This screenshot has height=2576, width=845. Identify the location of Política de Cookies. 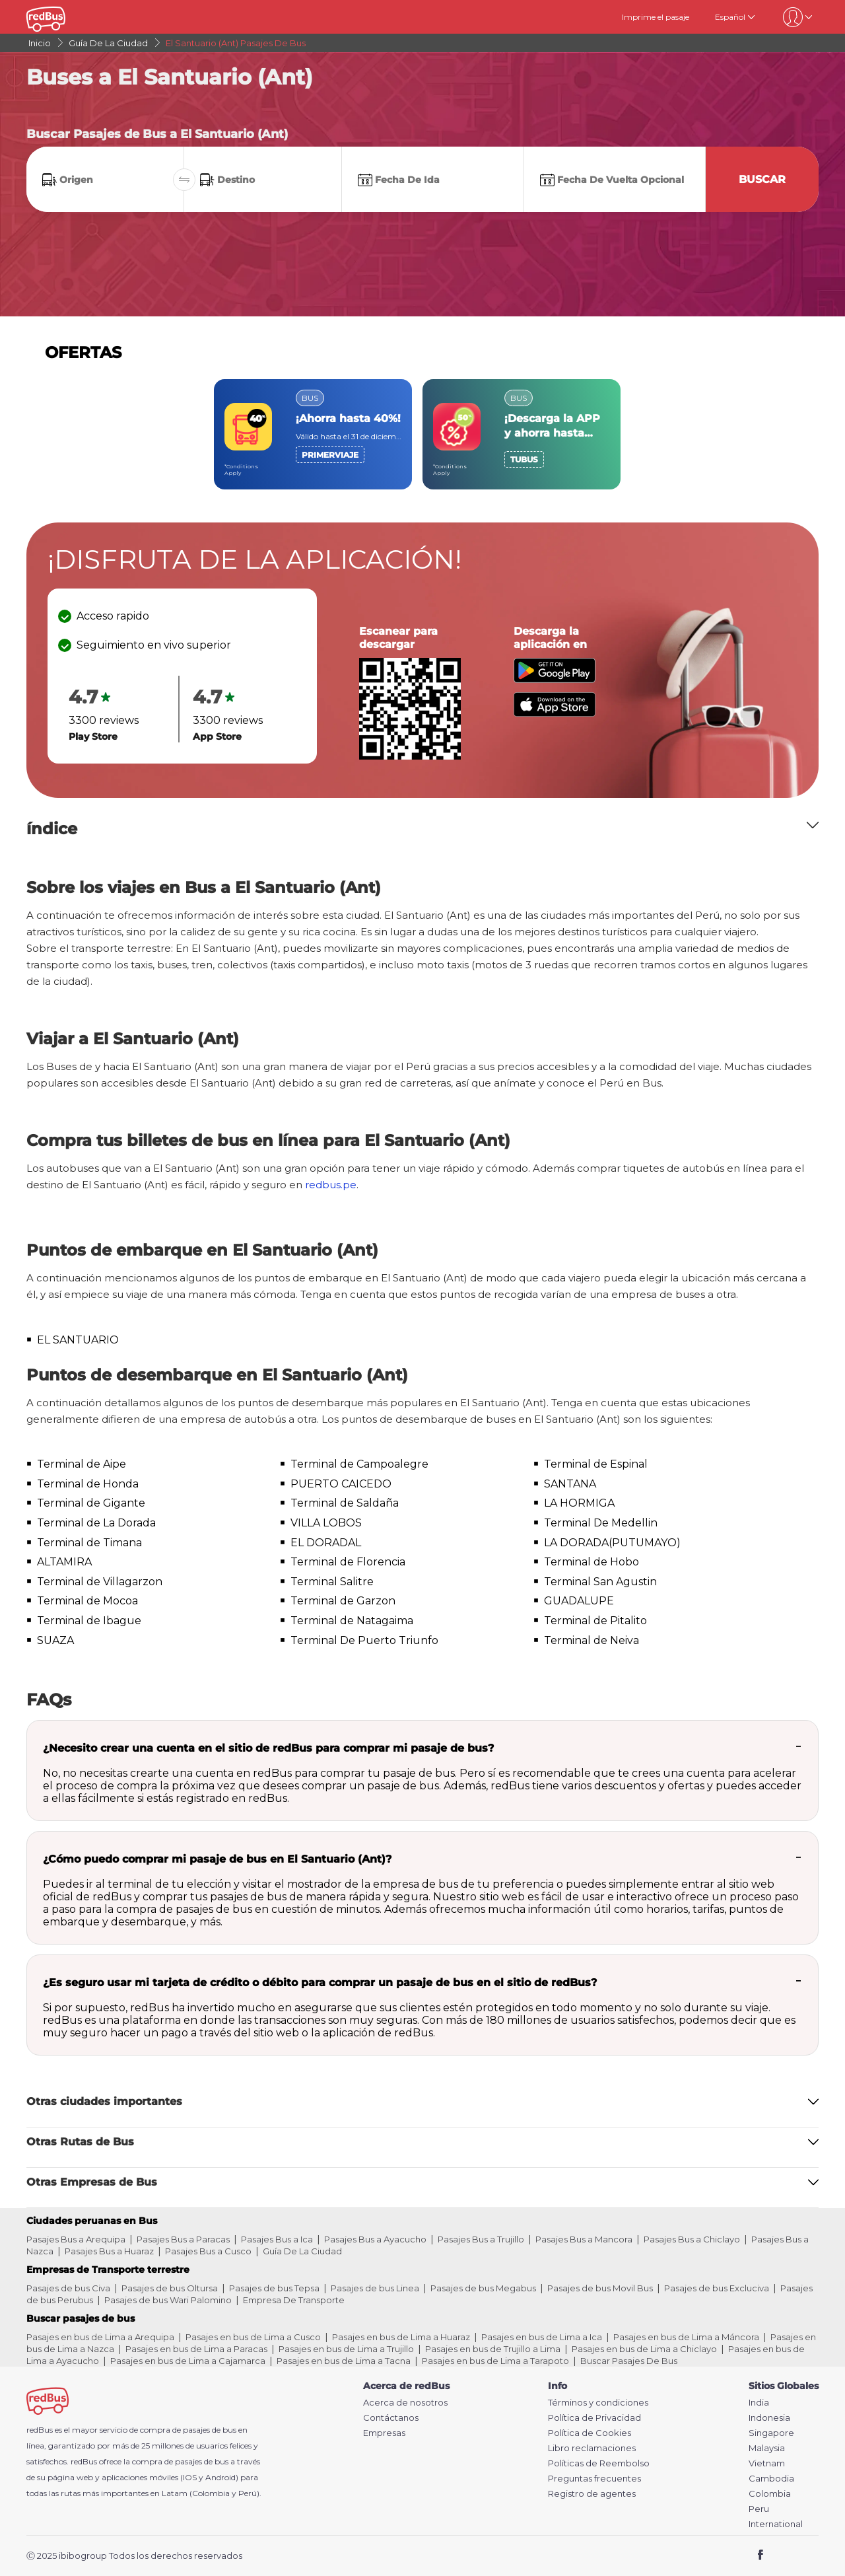
(589, 2433).